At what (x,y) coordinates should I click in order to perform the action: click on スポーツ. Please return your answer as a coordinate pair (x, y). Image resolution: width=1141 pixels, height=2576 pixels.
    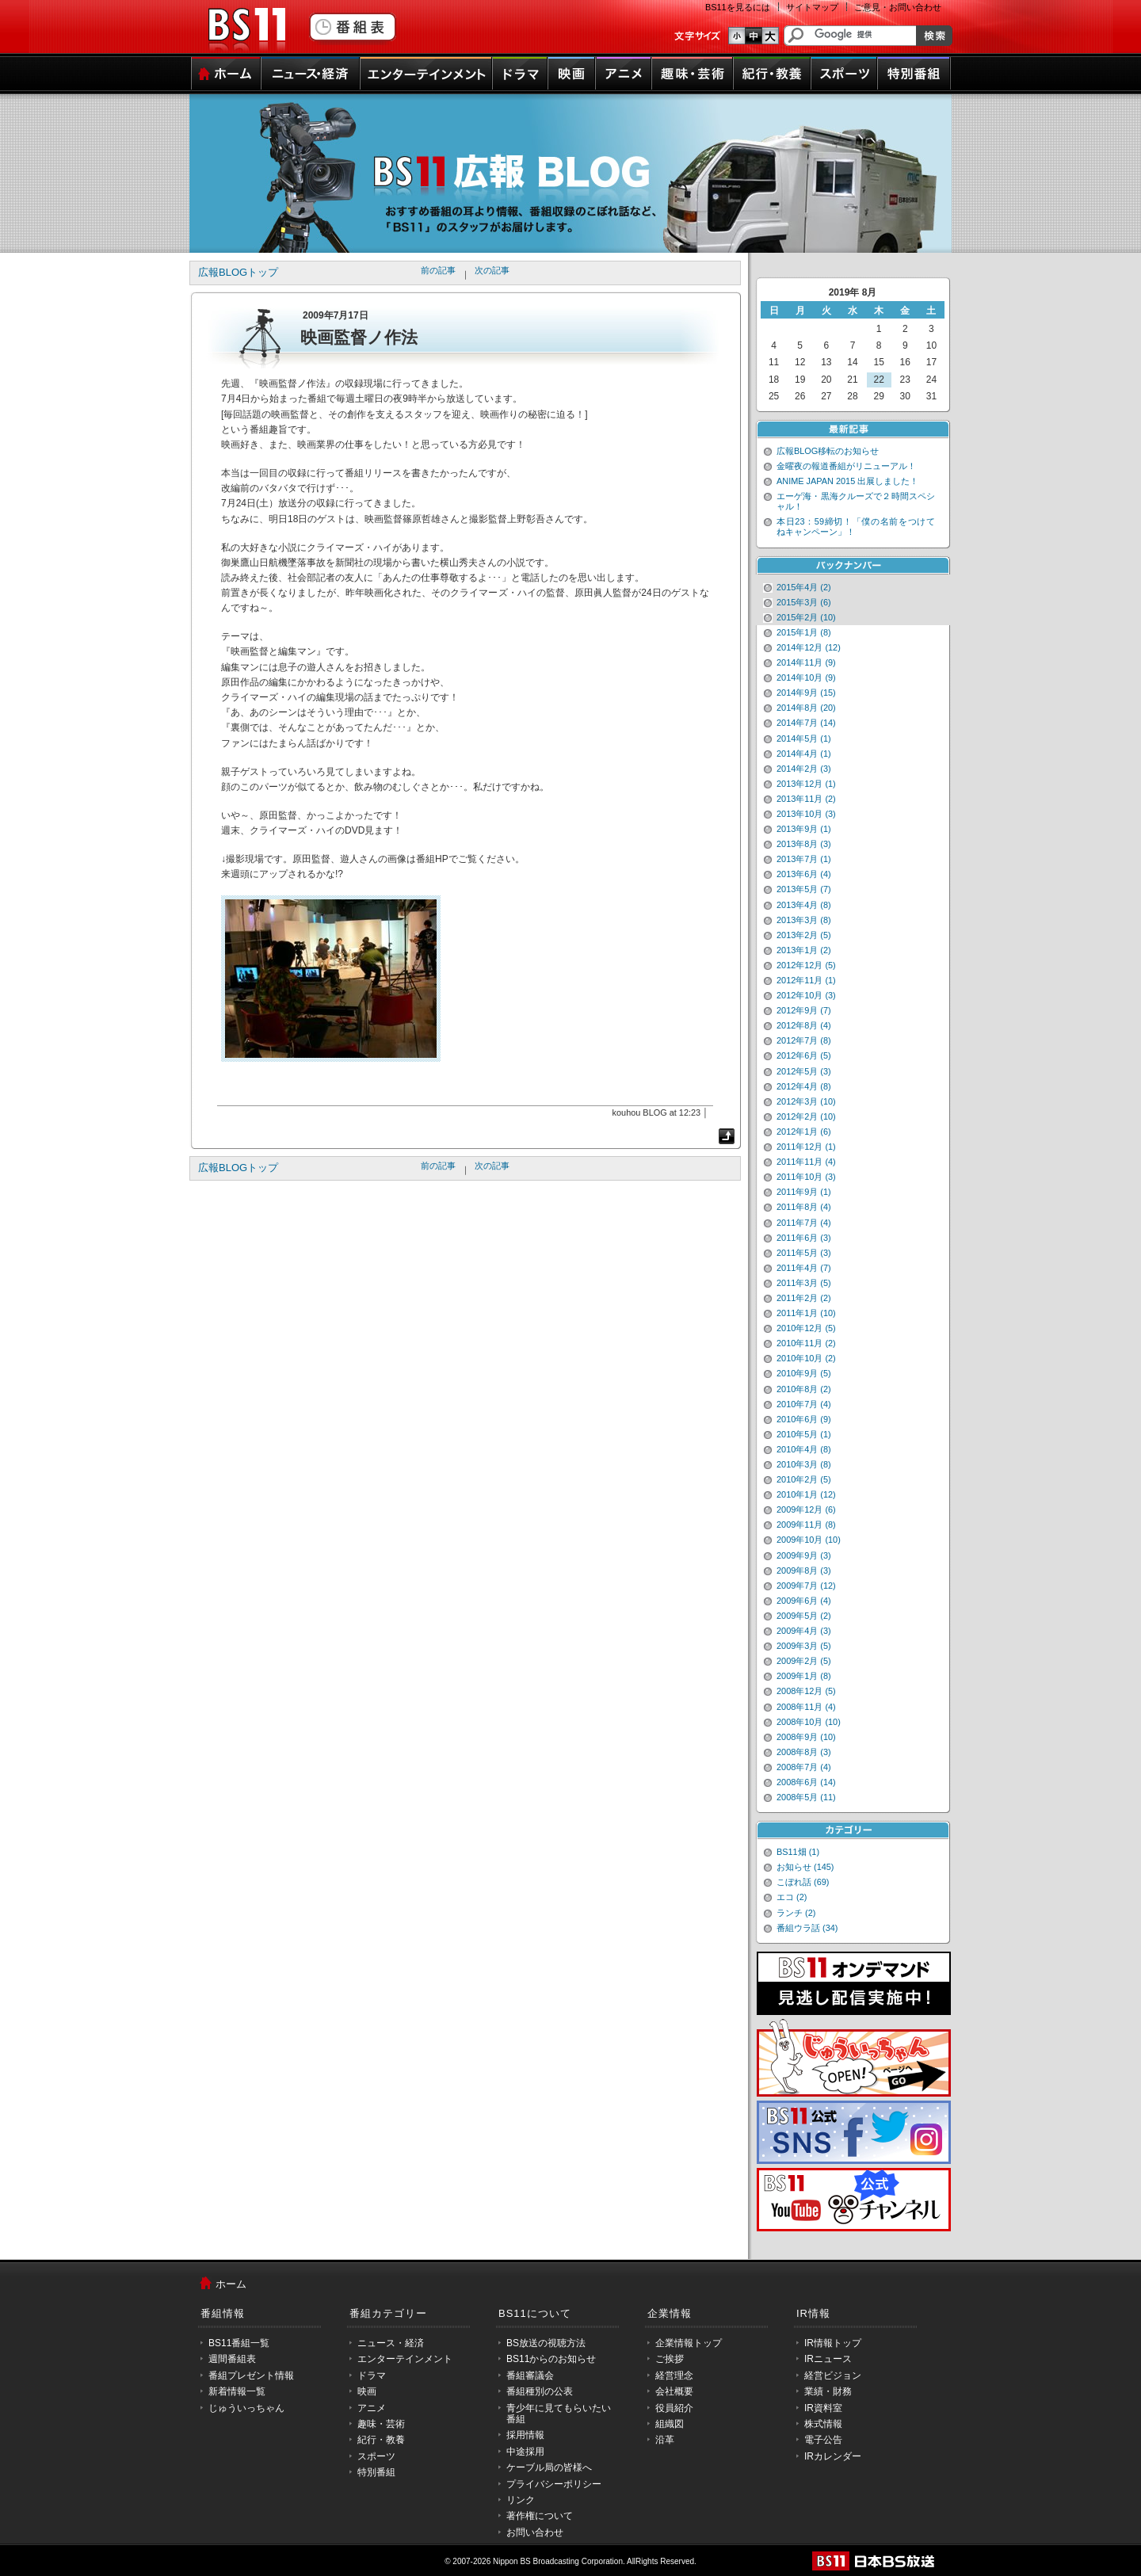
    Looking at the image, I should click on (844, 73).